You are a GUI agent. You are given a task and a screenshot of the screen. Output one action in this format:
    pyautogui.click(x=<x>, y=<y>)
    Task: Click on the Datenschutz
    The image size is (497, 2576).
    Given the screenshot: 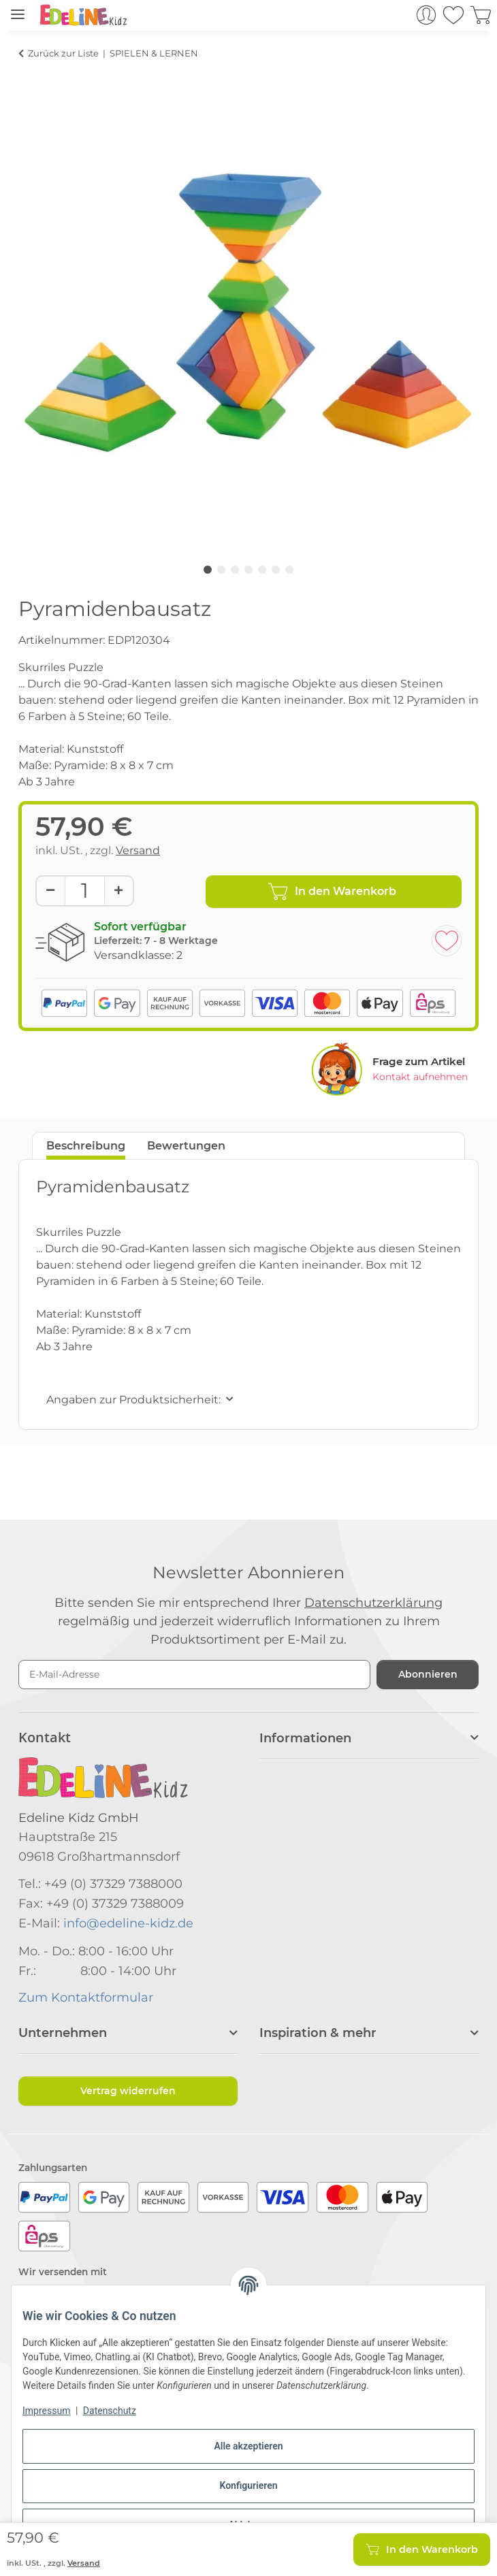 What is the action you would take?
    pyautogui.click(x=109, y=2410)
    